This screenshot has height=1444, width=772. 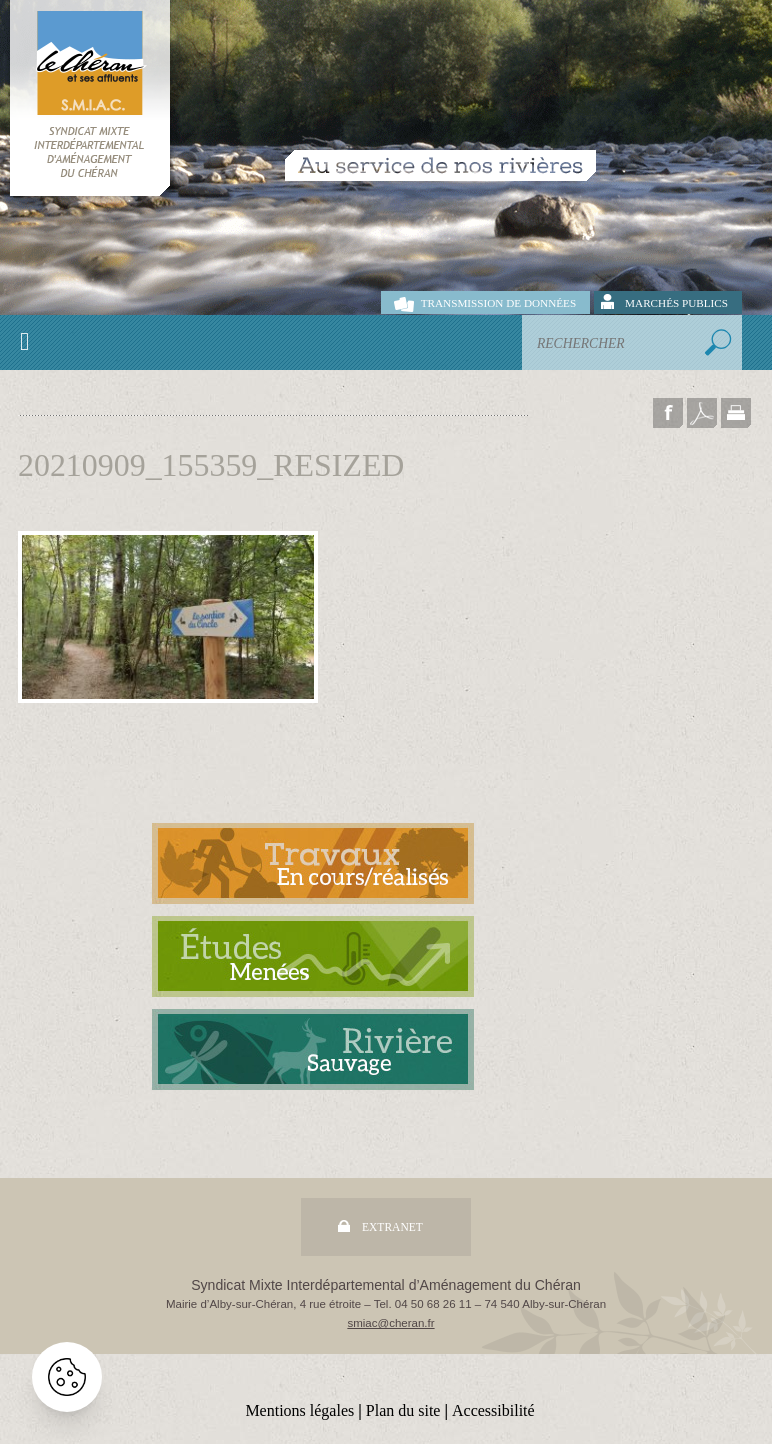 I want to click on Accessibilité, so click(x=493, y=1410).